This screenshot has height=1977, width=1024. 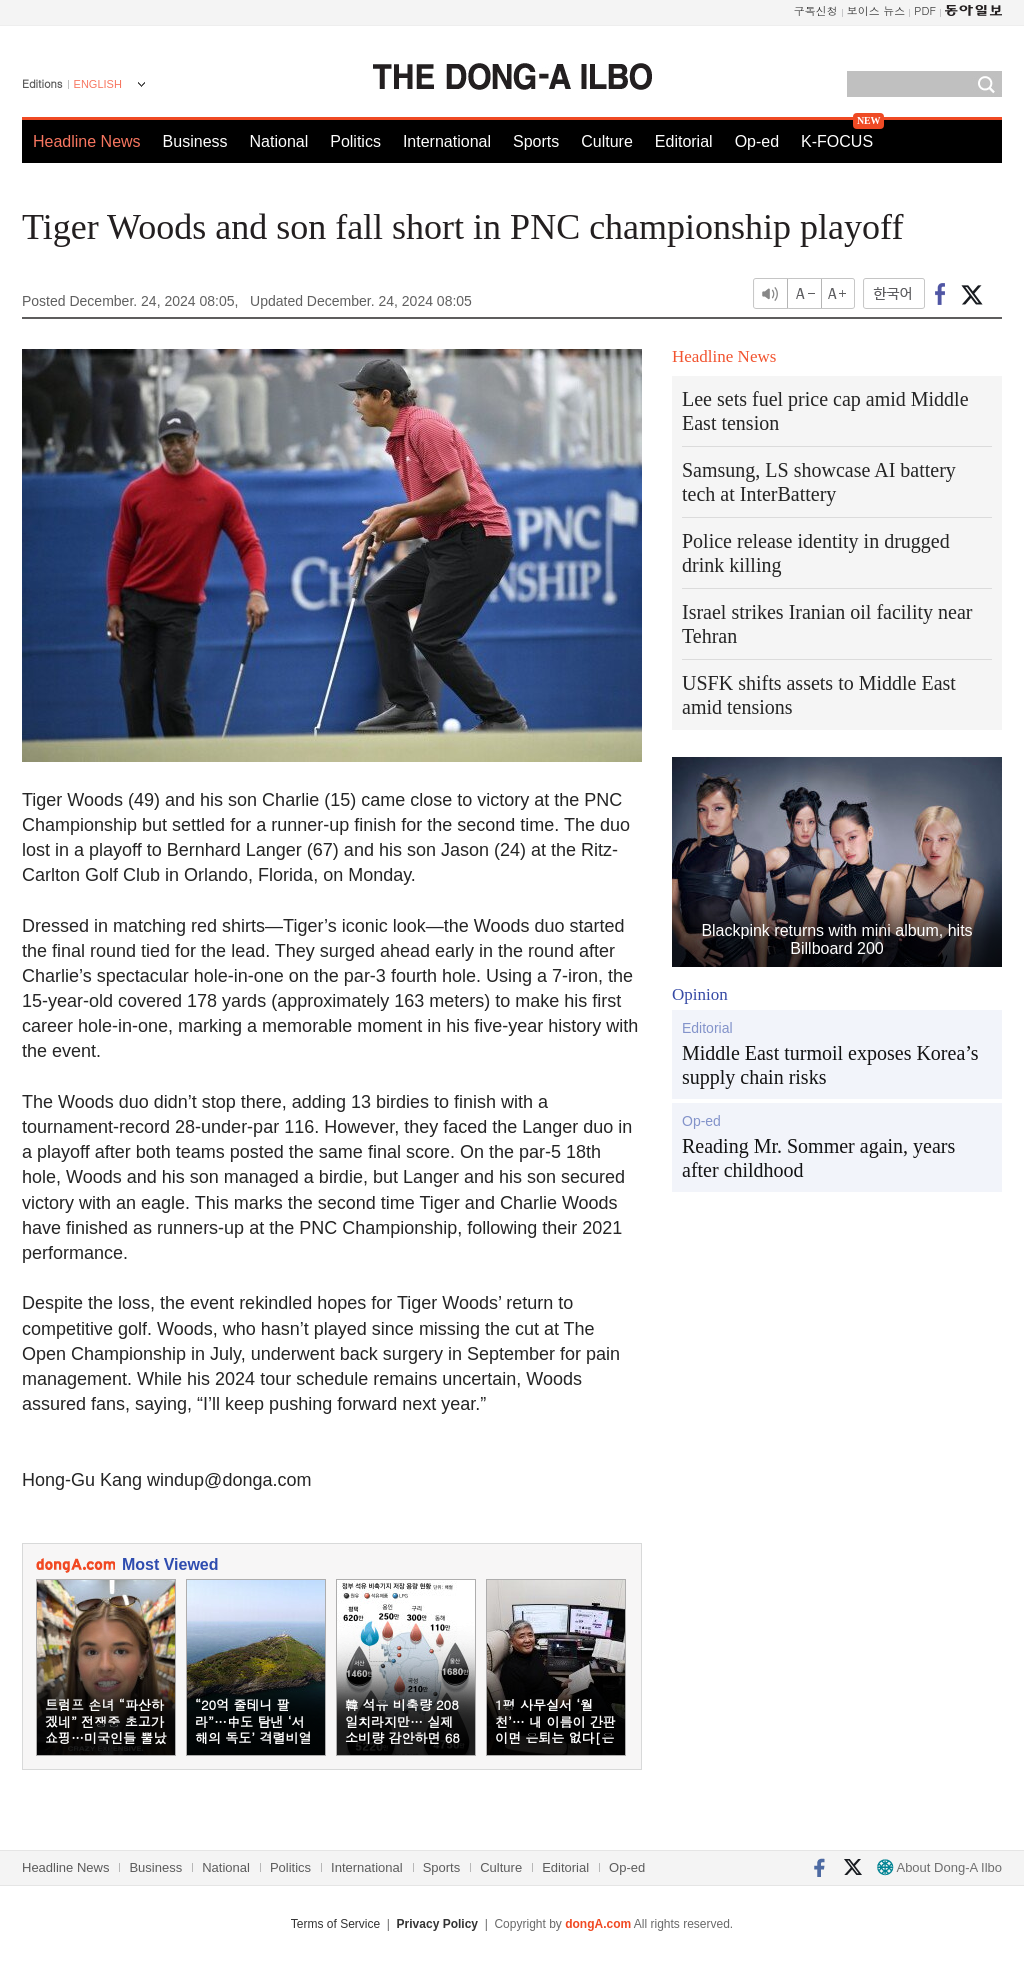 I want to click on Headline News, so click(x=87, y=141).